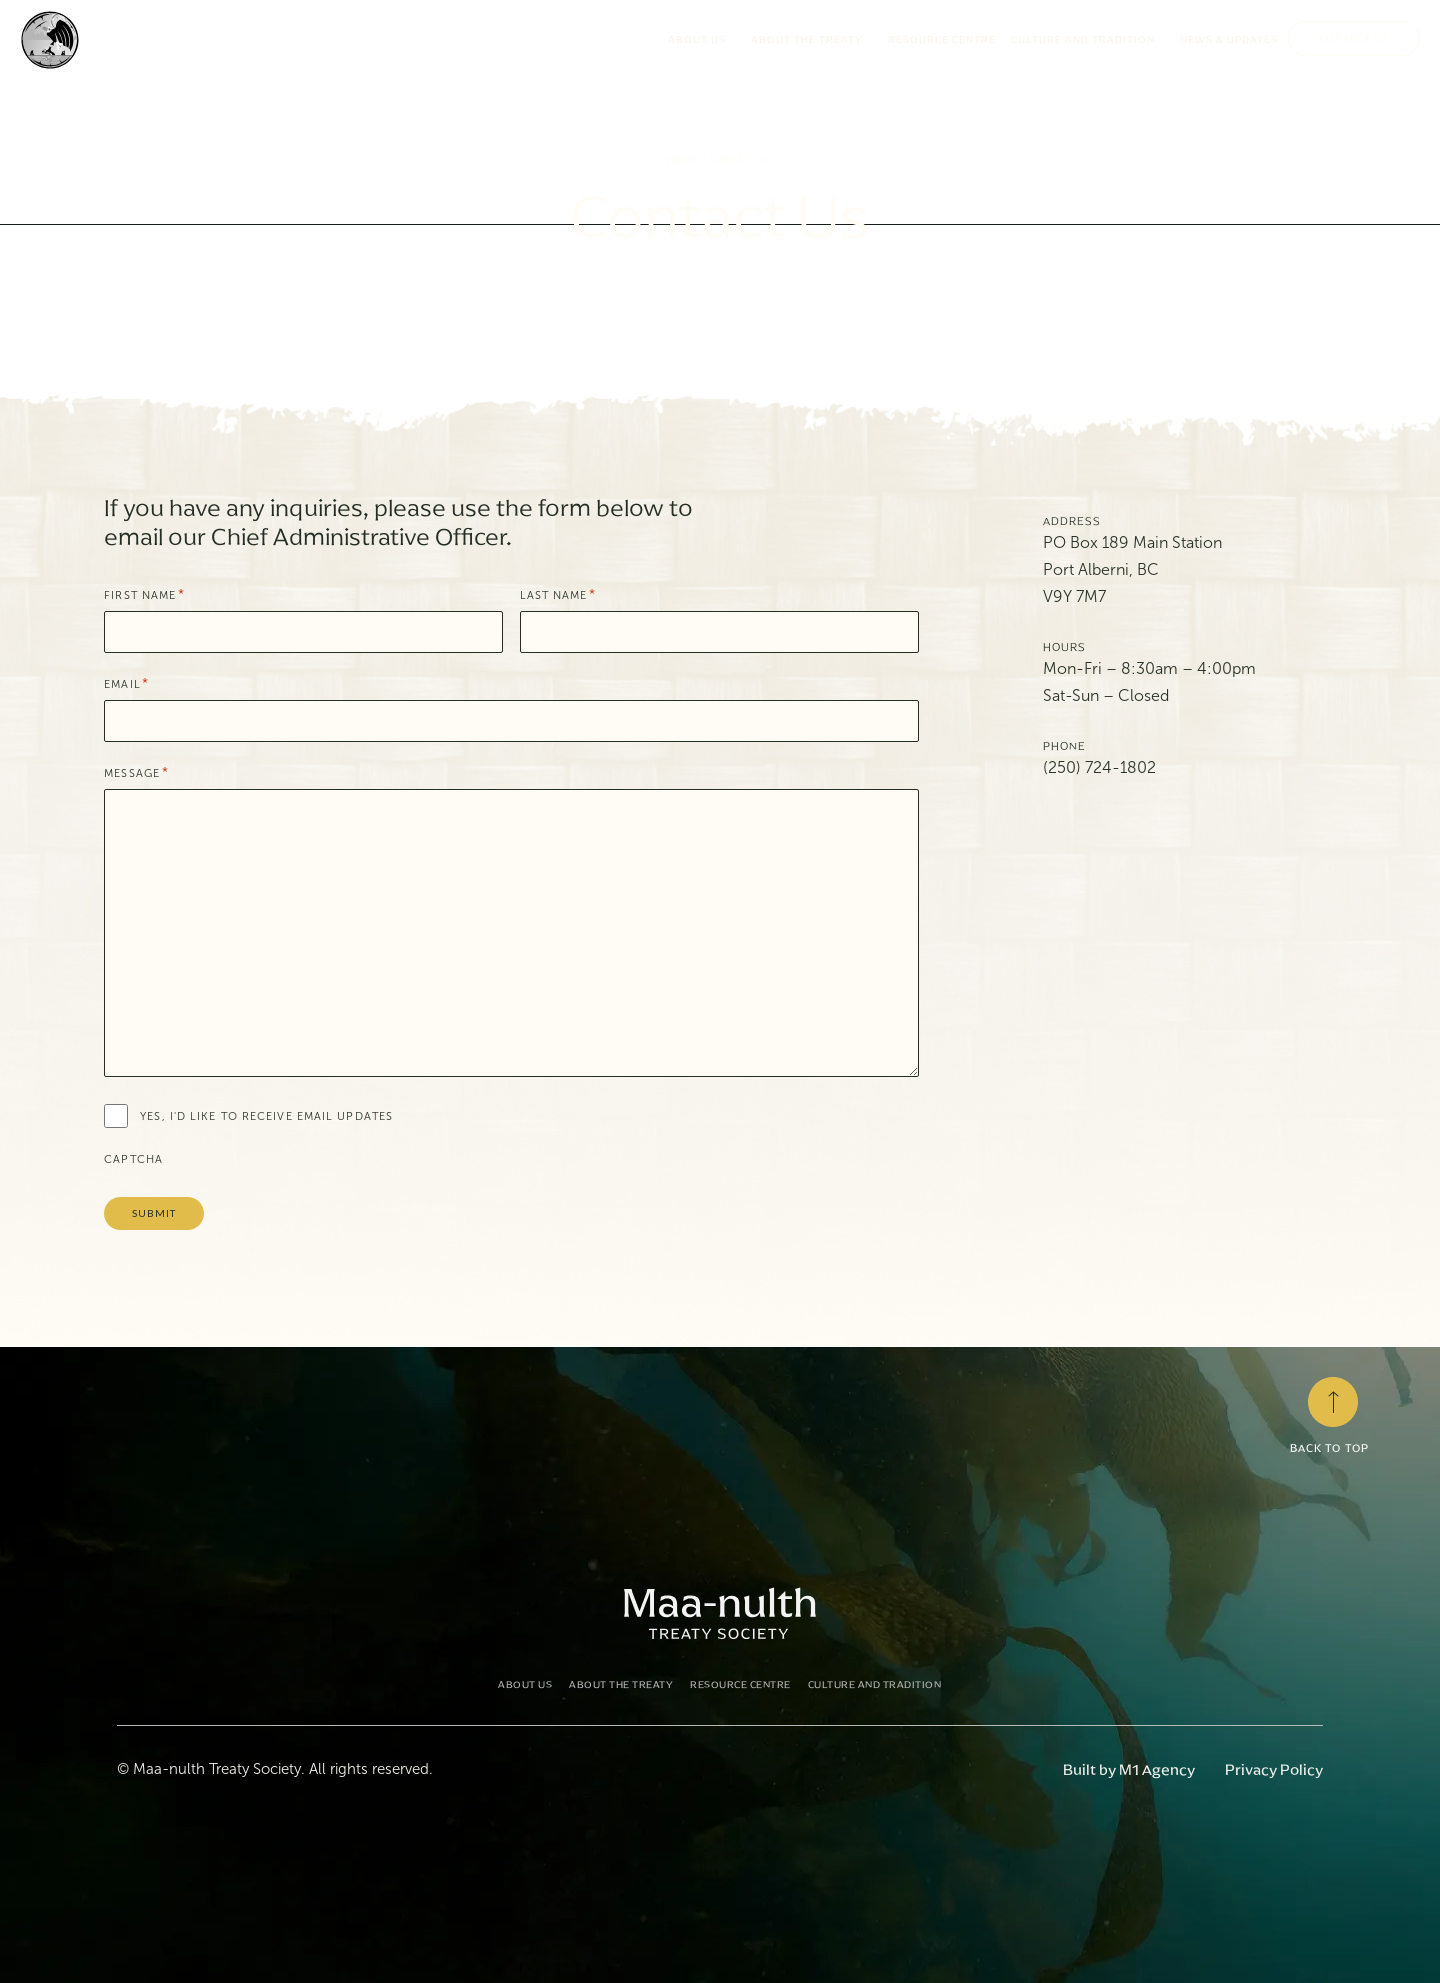  Describe the element at coordinates (133, 1159) in the screenshot. I see `CAPTCHA` at that location.